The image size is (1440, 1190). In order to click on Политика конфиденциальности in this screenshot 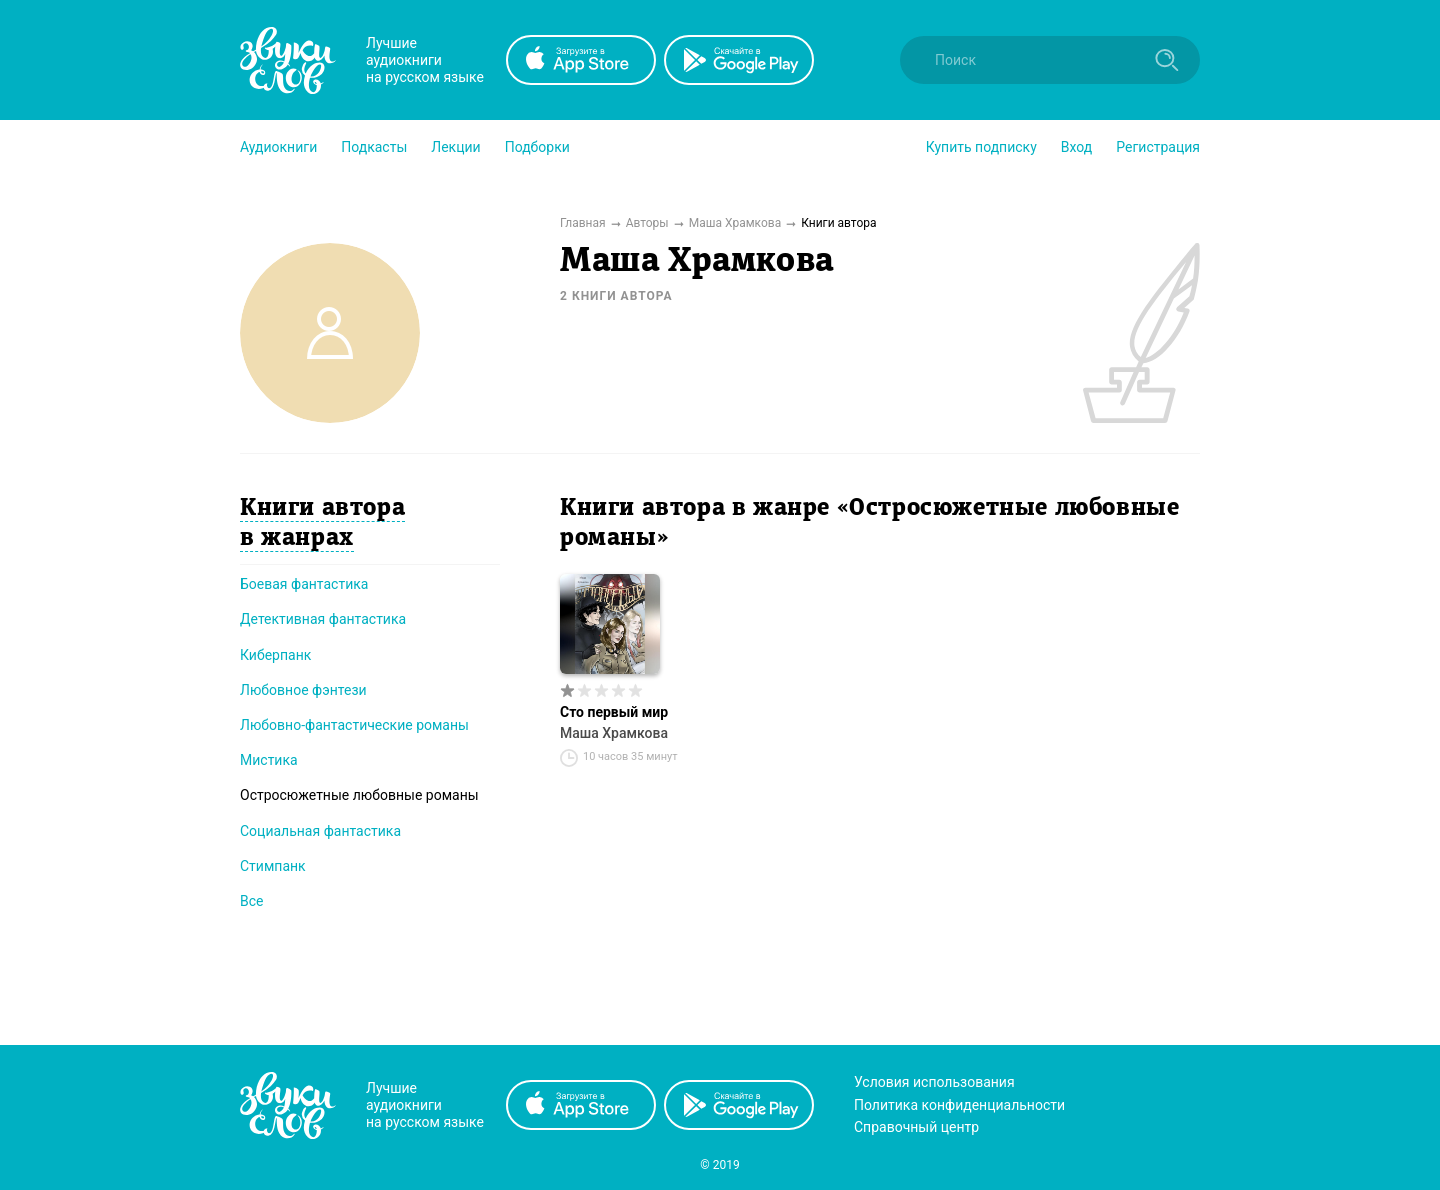, I will do `click(959, 1105)`.